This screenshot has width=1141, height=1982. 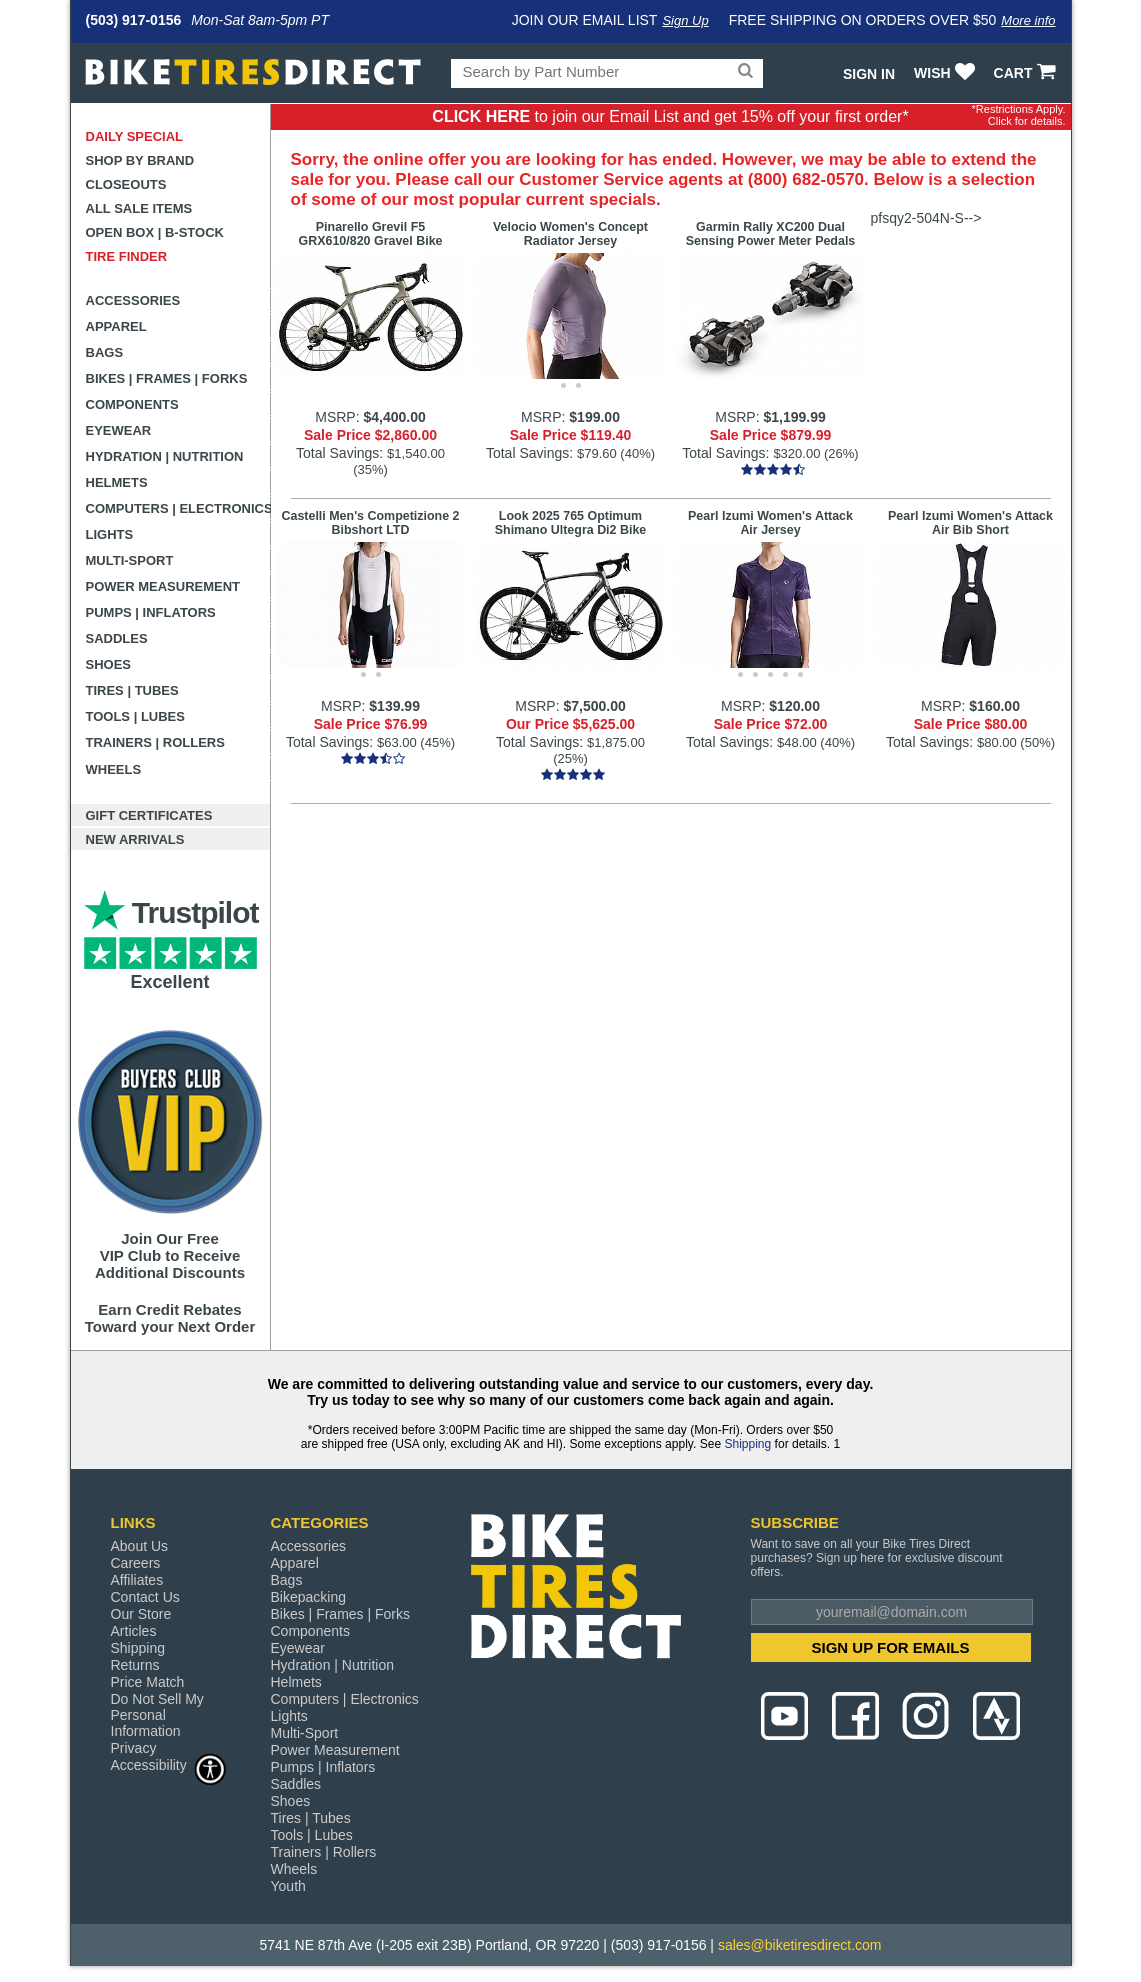 I want to click on Bags, so click(x=105, y=352).